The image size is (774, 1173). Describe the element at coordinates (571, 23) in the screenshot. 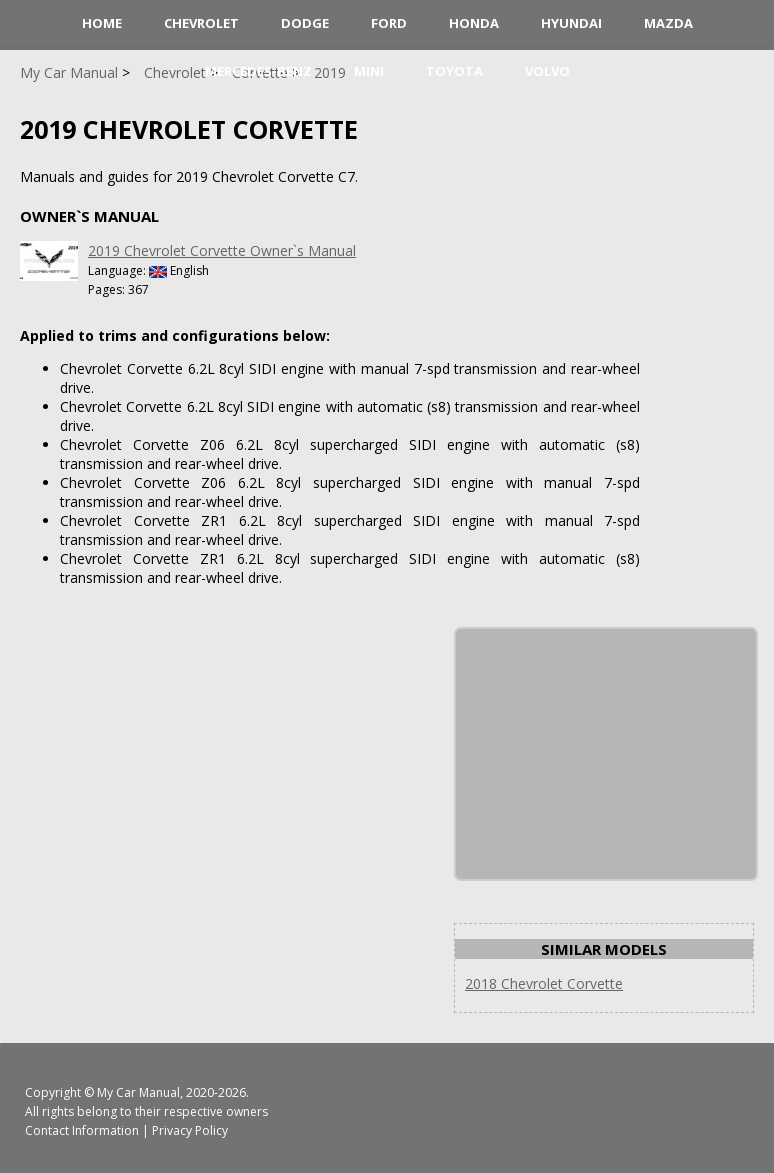

I see `Hyundai` at that location.